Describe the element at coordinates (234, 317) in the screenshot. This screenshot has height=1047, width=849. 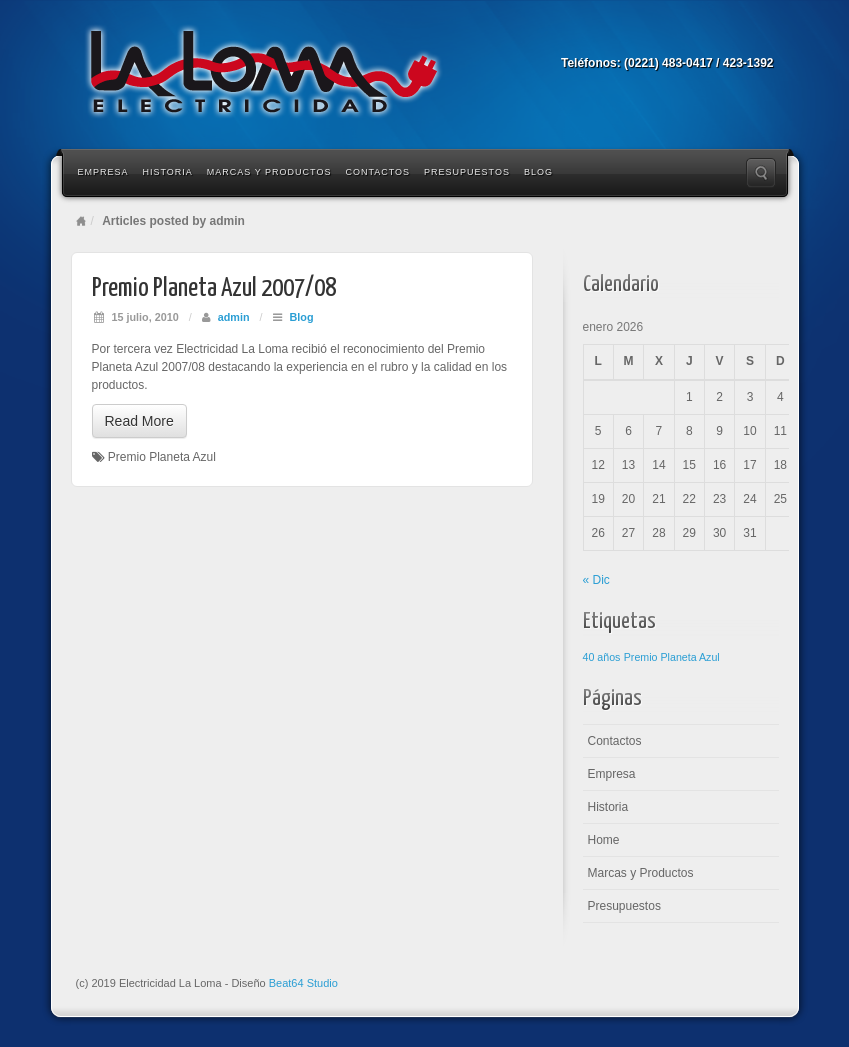
I see `admin` at that location.